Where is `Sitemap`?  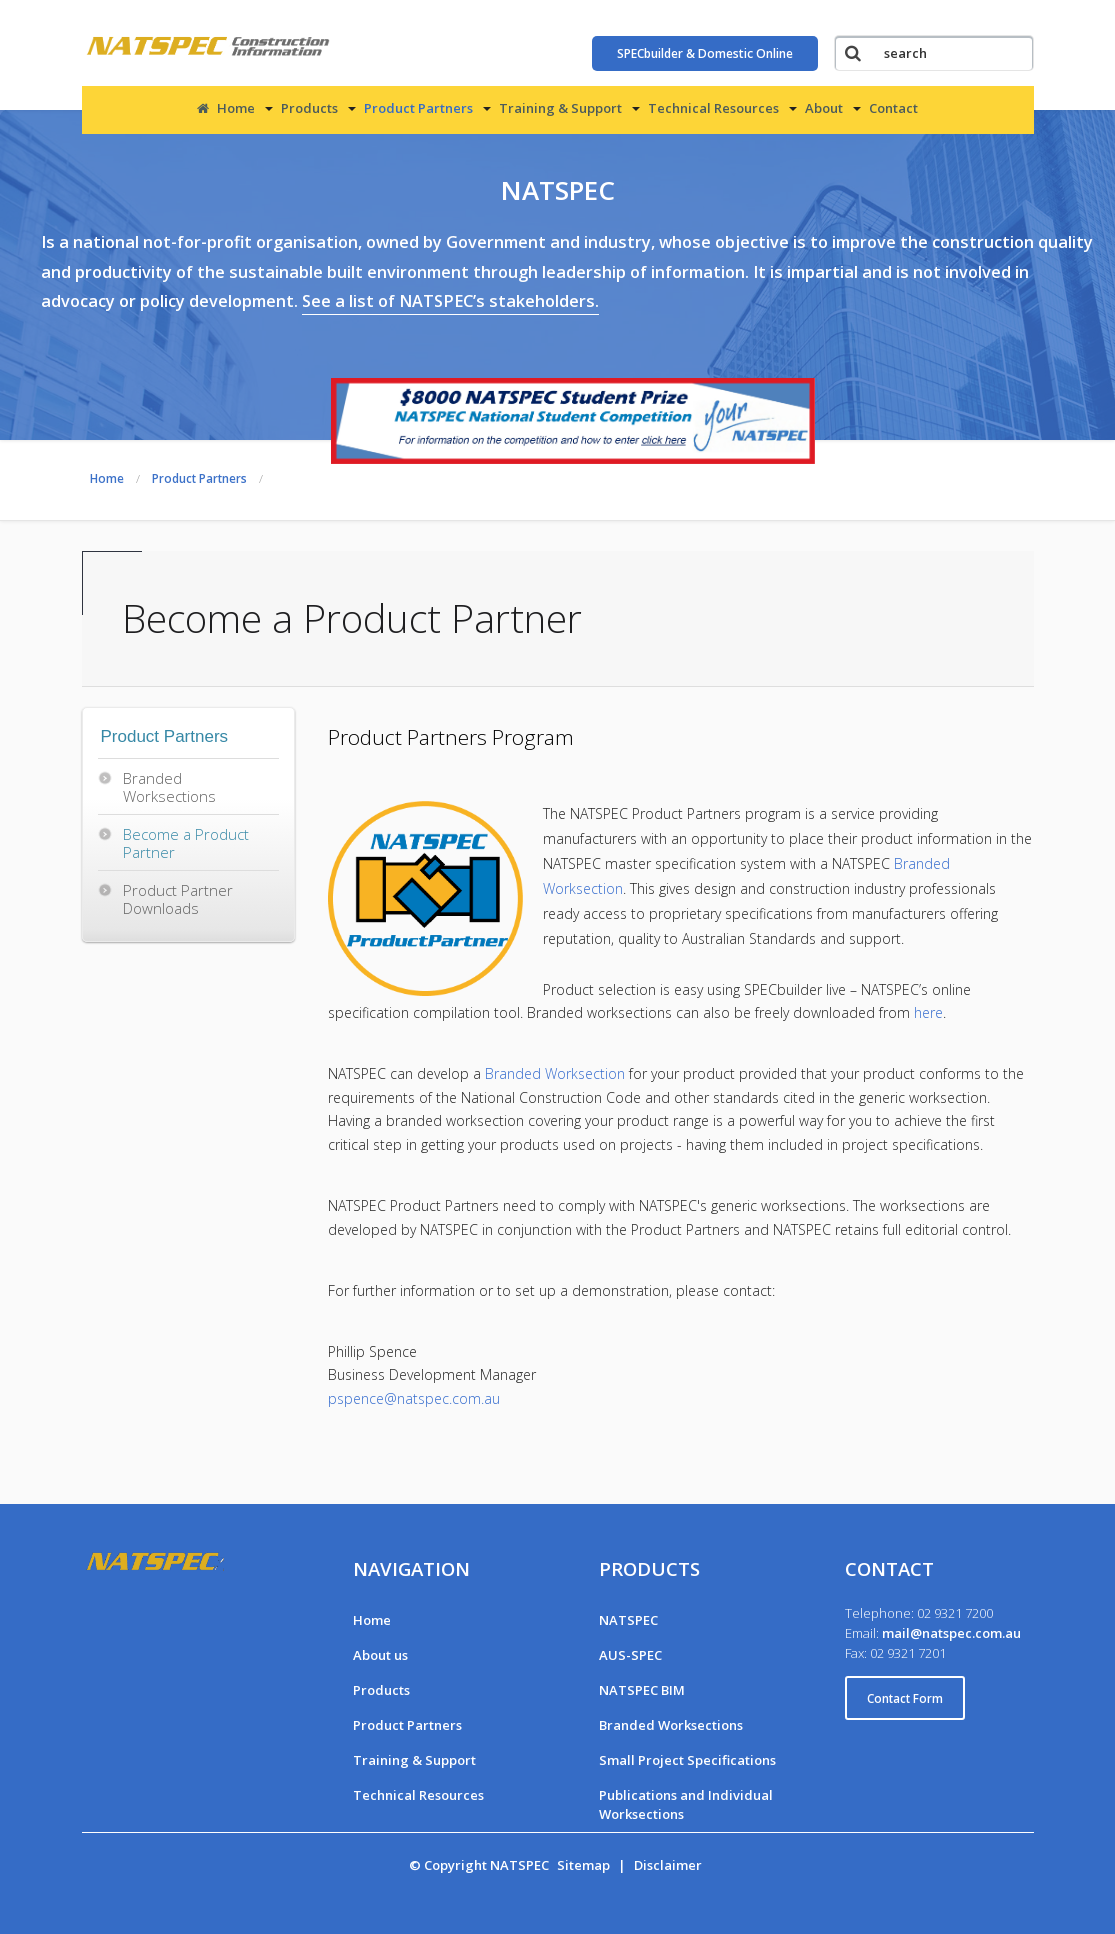
Sitemap is located at coordinates (583, 1865).